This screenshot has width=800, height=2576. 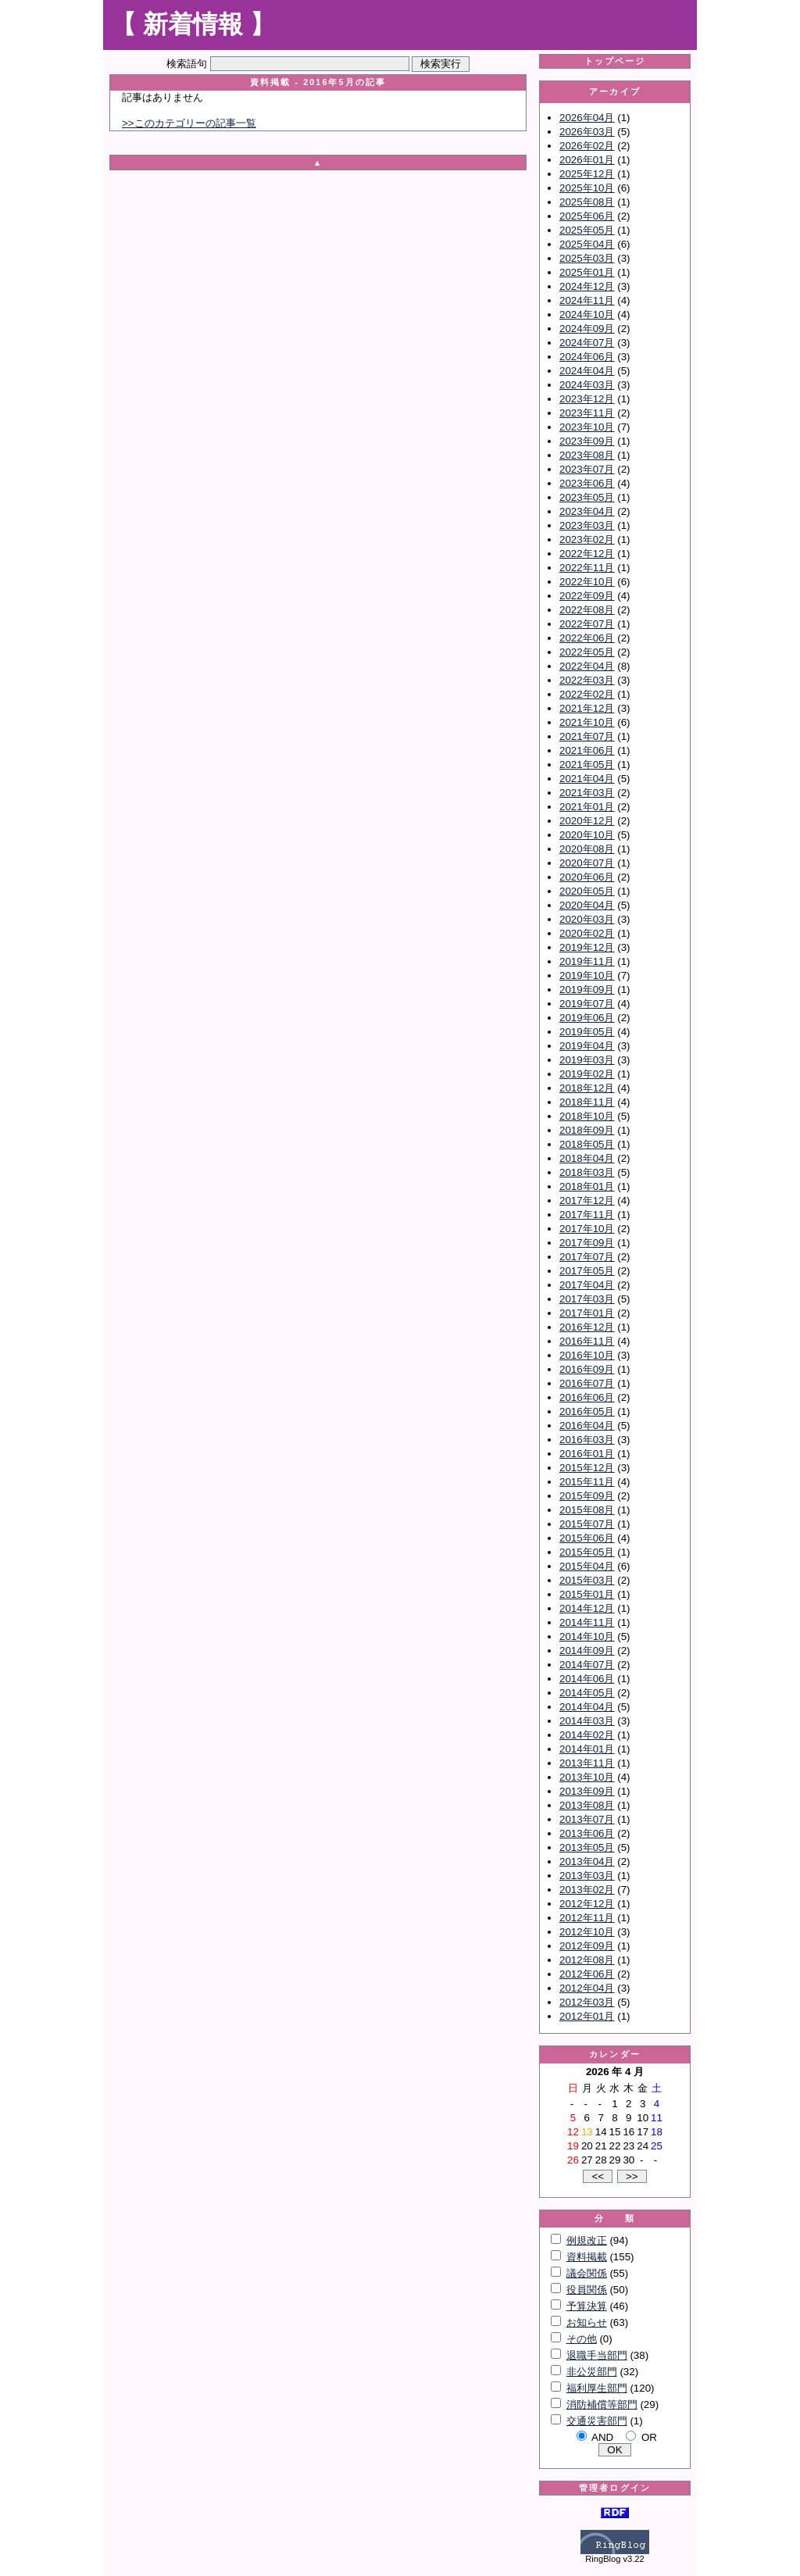 What do you see at coordinates (586, 1439) in the screenshot?
I see `2016年03月` at bounding box center [586, 1439].